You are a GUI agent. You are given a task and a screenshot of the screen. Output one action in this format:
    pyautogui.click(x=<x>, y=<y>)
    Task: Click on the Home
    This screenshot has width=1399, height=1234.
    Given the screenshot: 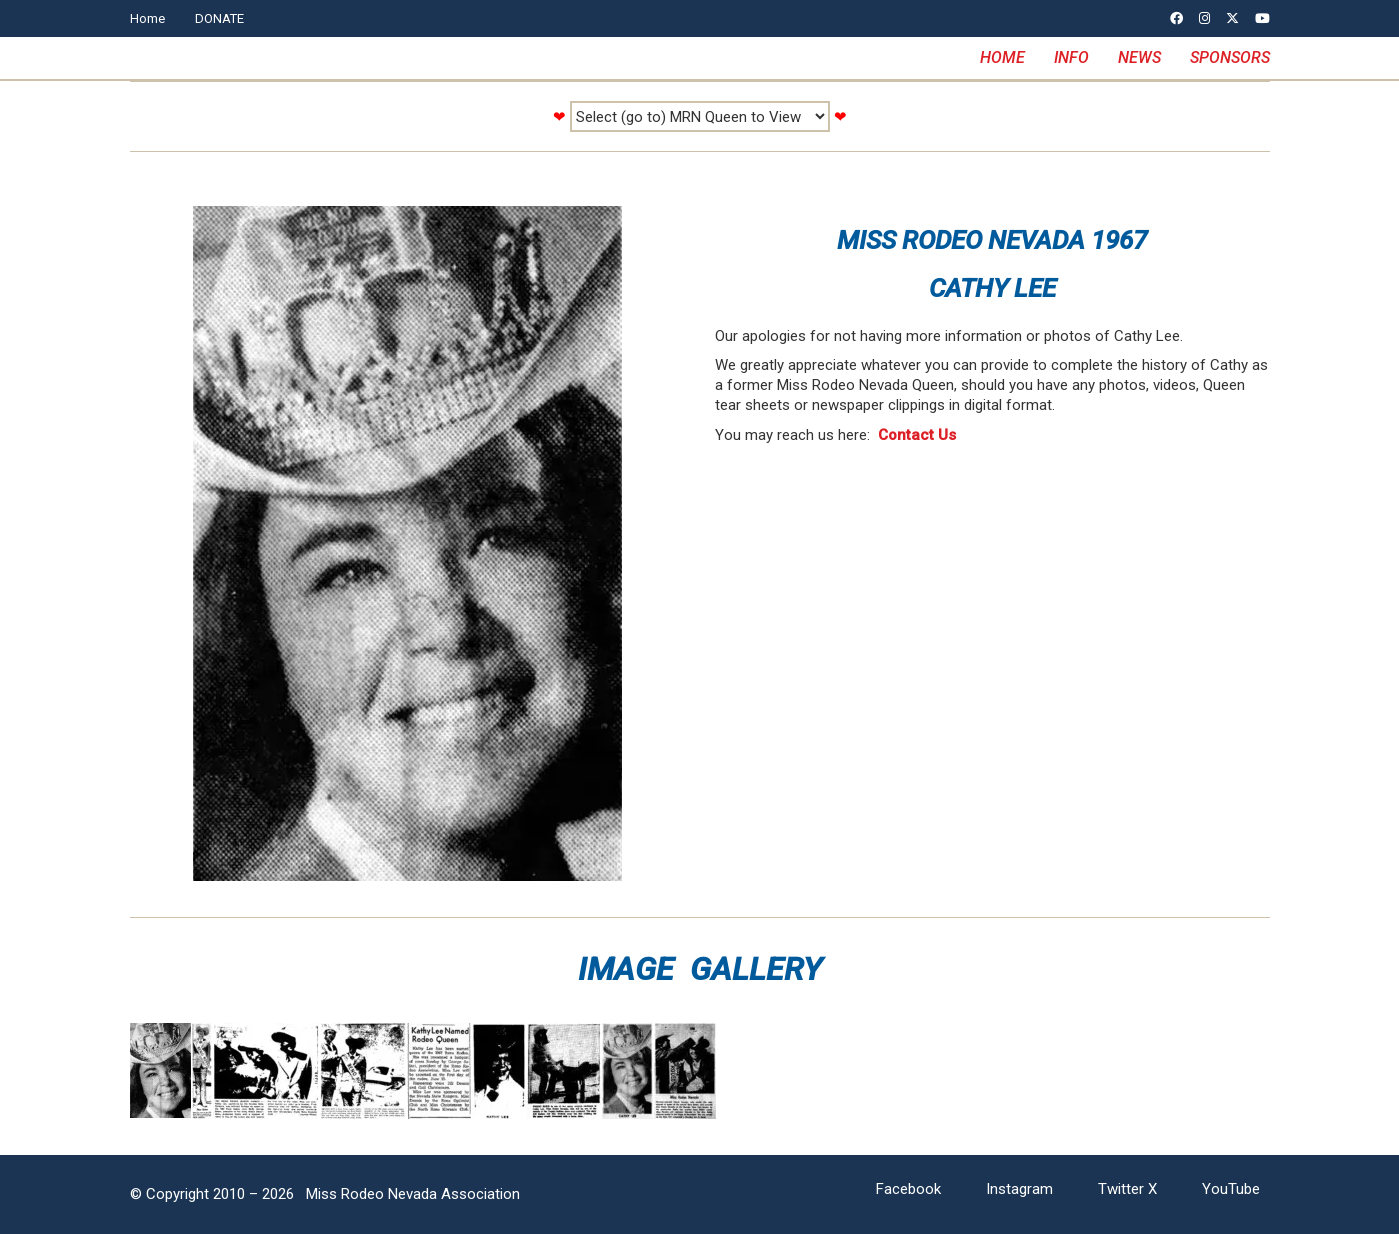 What is the action you would take?
    pyautogui.click(x=147, y=18)
    